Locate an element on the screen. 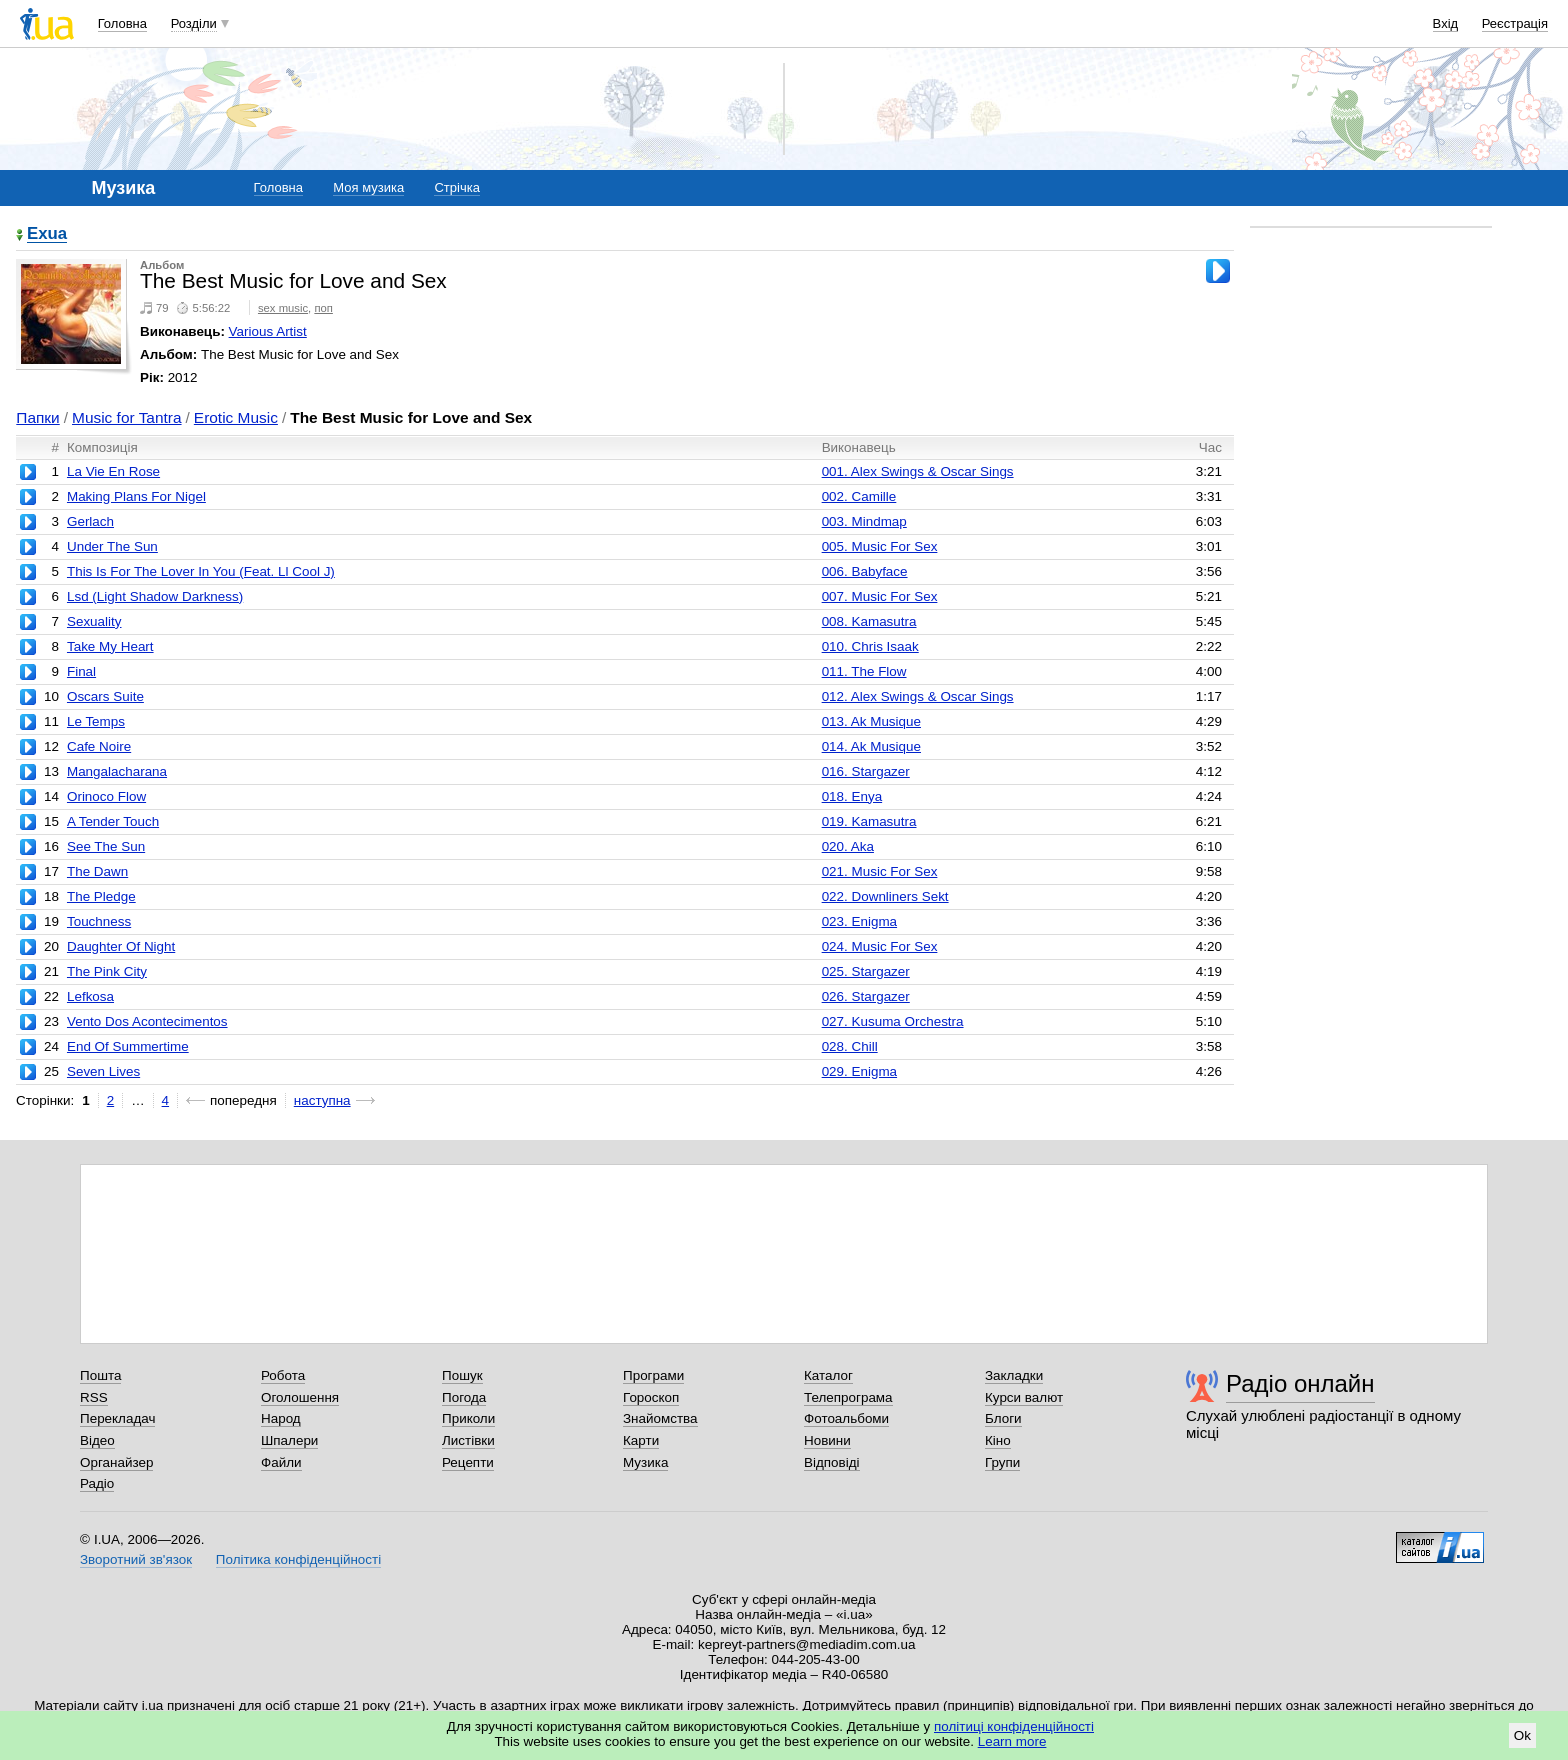 The image size is (1568, 1760). Sexuality is located at coordinates (94, 621).